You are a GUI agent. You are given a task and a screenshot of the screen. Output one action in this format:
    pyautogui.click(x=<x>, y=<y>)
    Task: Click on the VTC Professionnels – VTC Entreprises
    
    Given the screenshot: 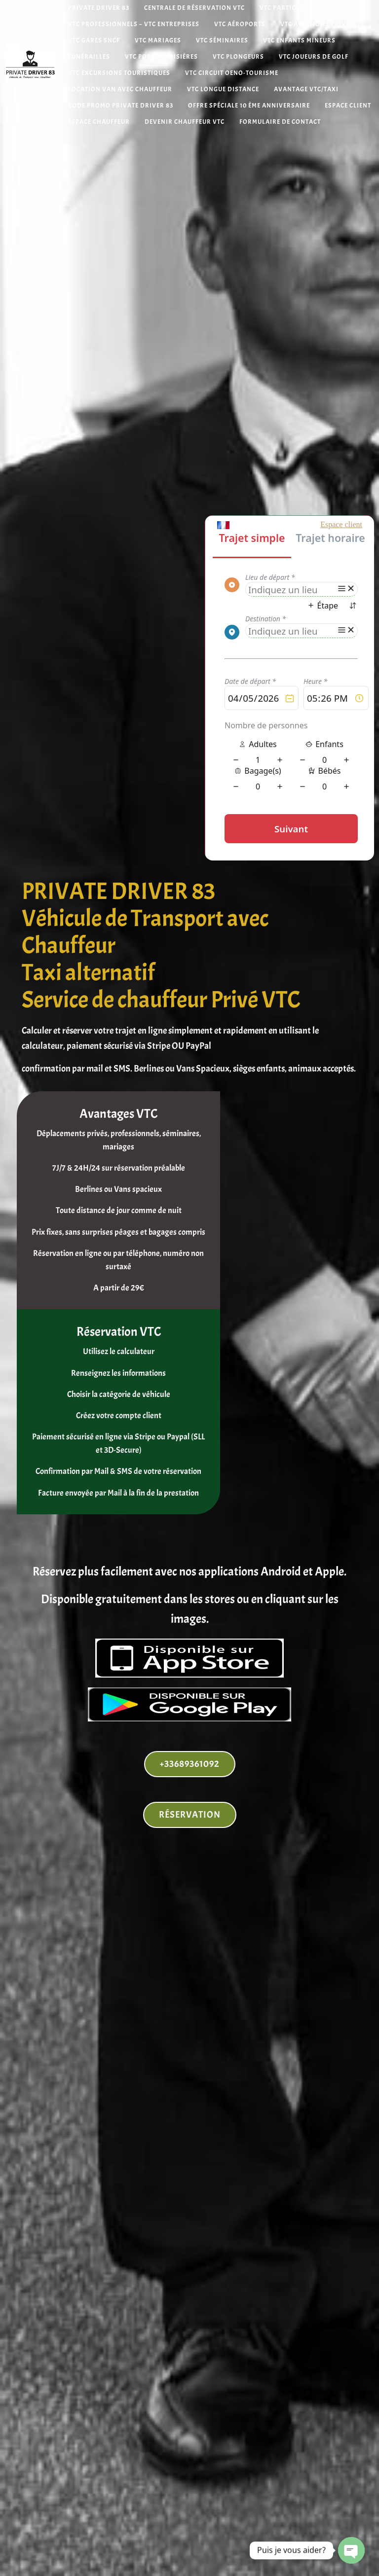 What is the action you would take?
    pyautogui.click(x=133, y=24)
    